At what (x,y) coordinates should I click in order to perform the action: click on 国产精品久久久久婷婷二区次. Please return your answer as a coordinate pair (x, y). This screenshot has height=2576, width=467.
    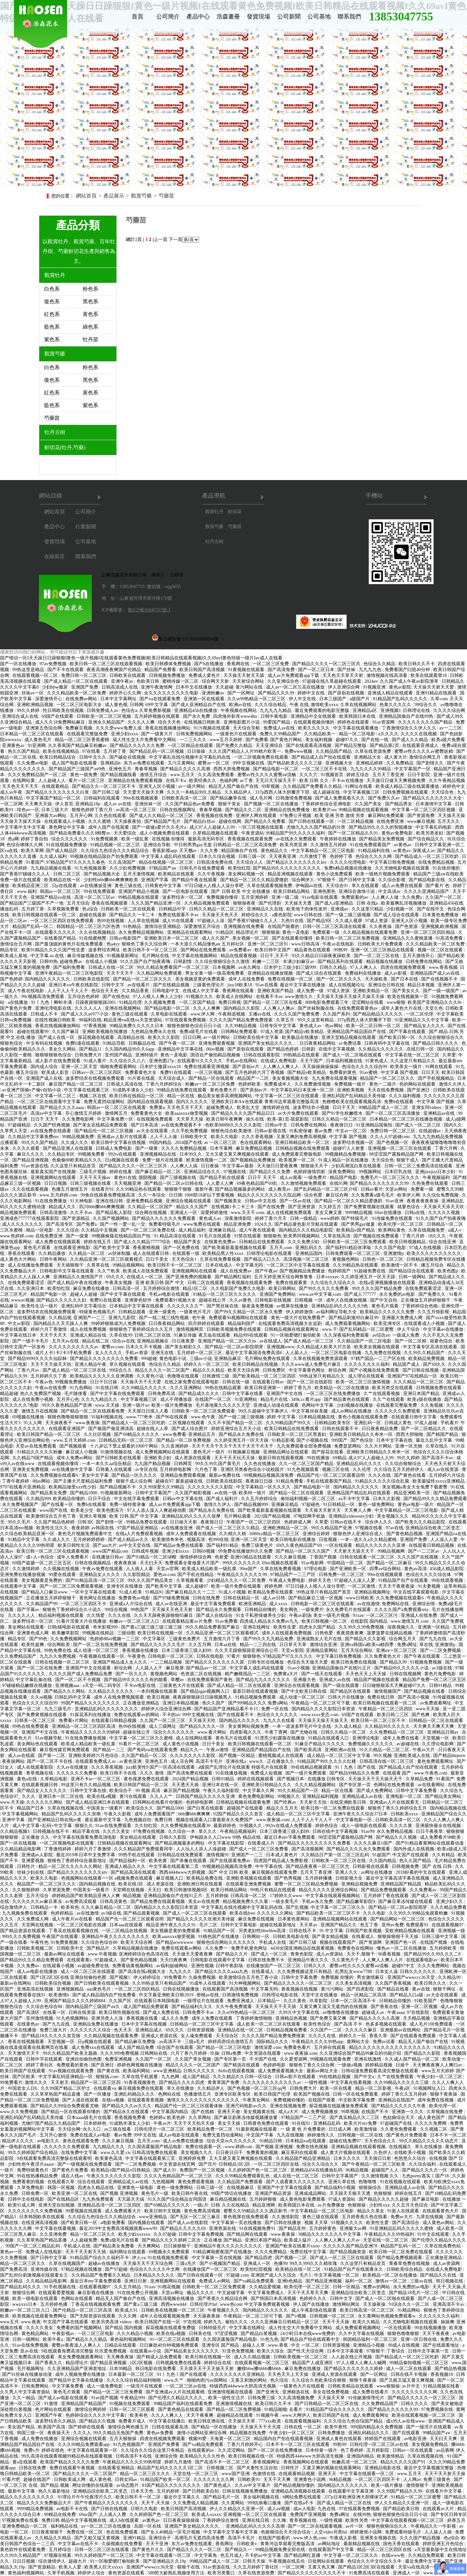
    Looking at the image, I should click on (172, 2240).